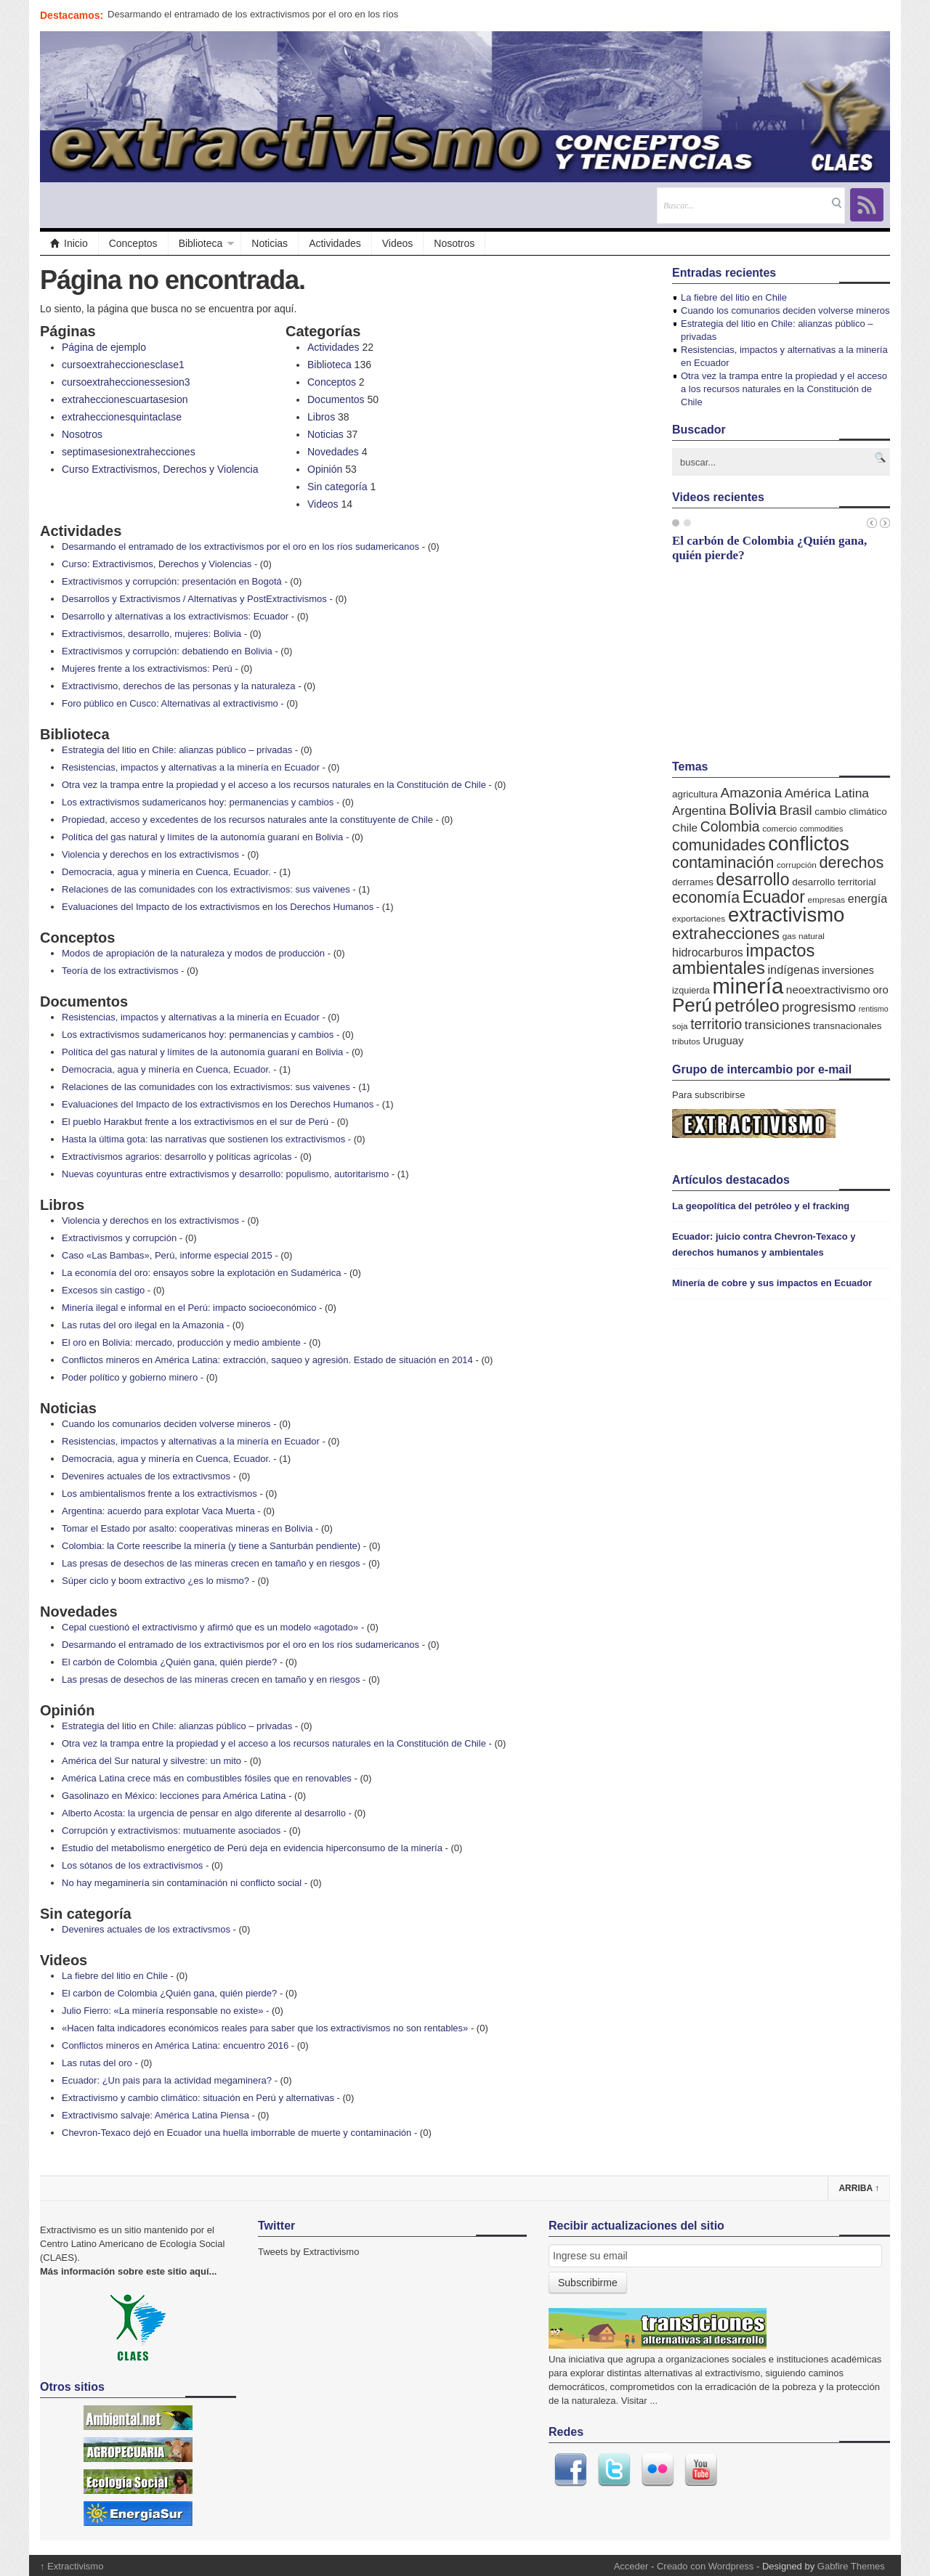 This screenshot has width=930, height=2576. I want to click on conflictos [conflictos (70 elementos)], so click(808, 844).